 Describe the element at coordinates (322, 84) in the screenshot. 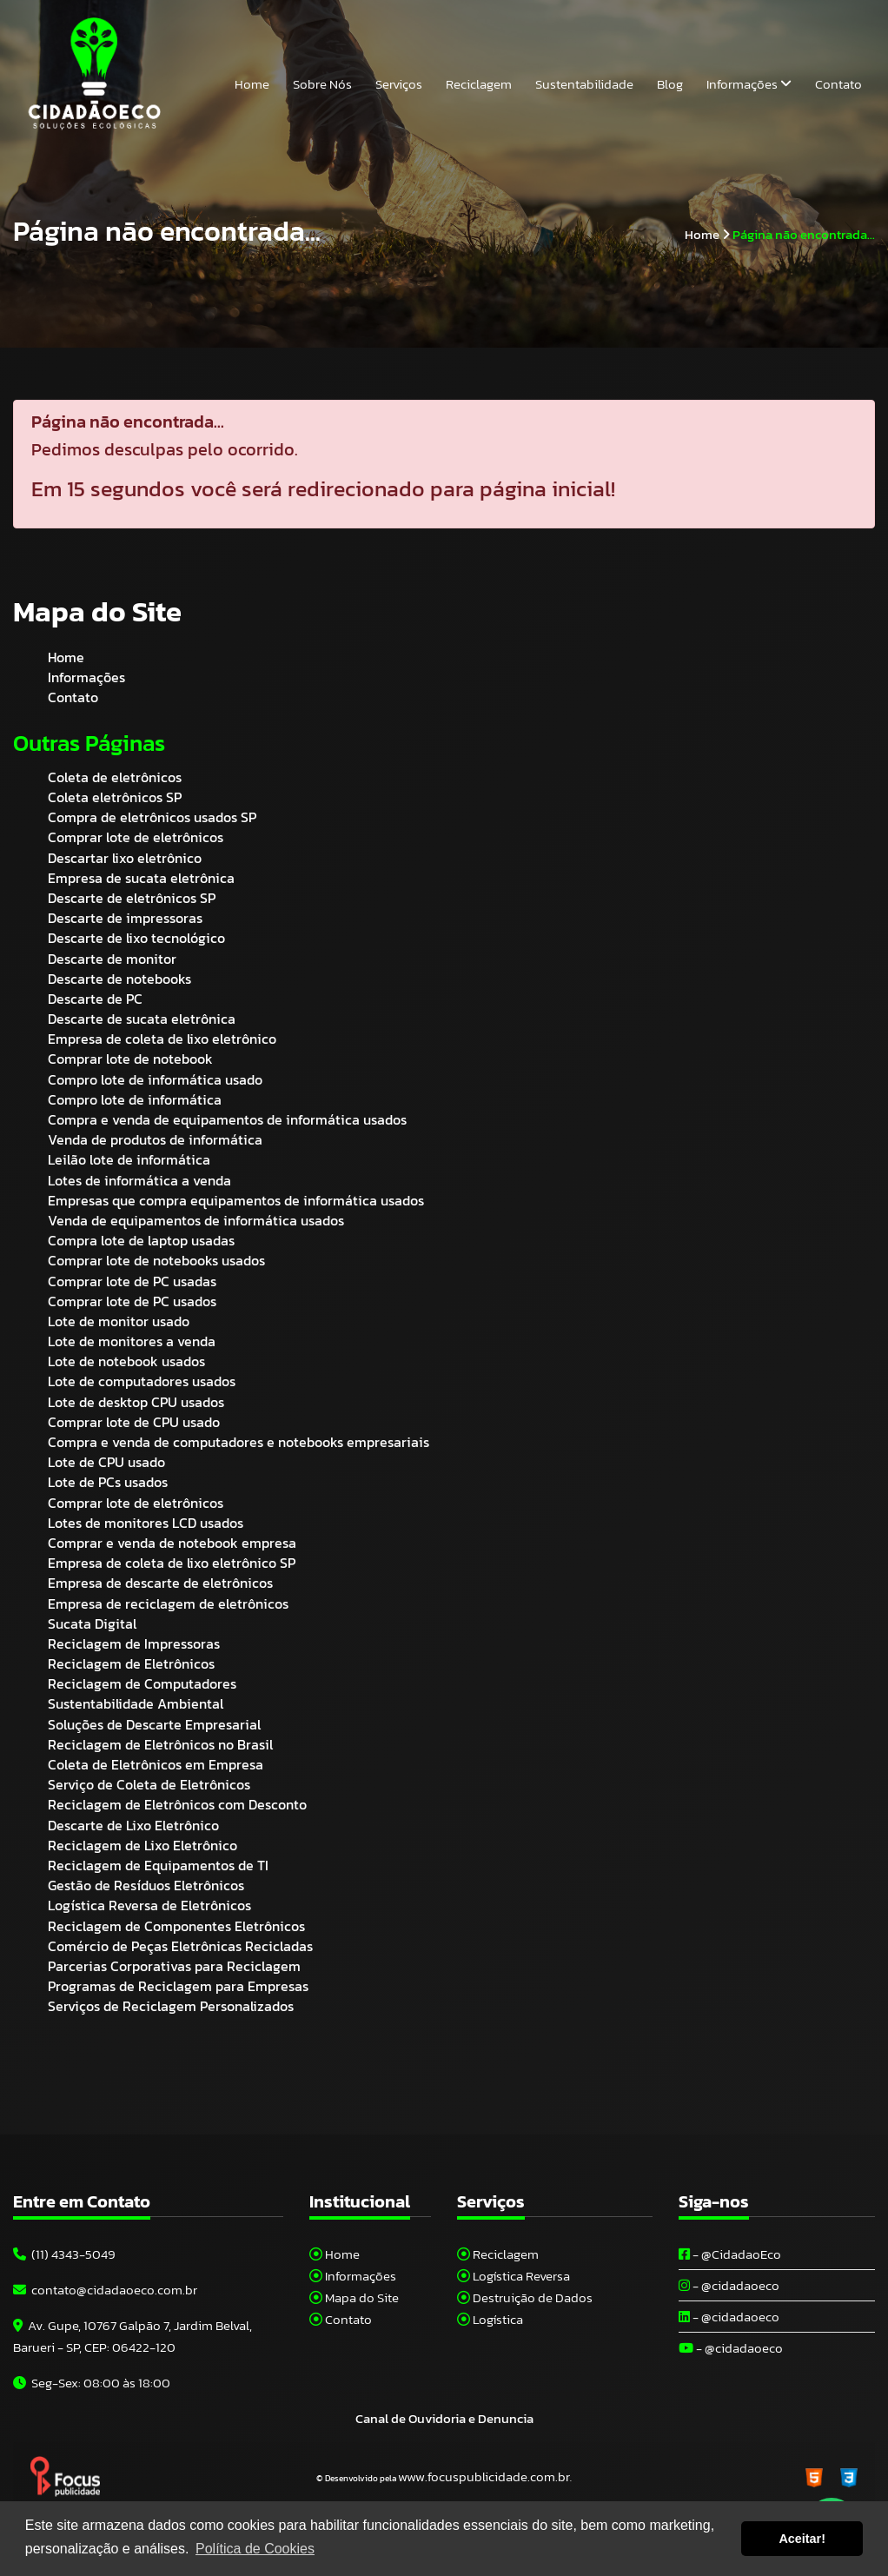

I see `Sobre Nós` at that location.